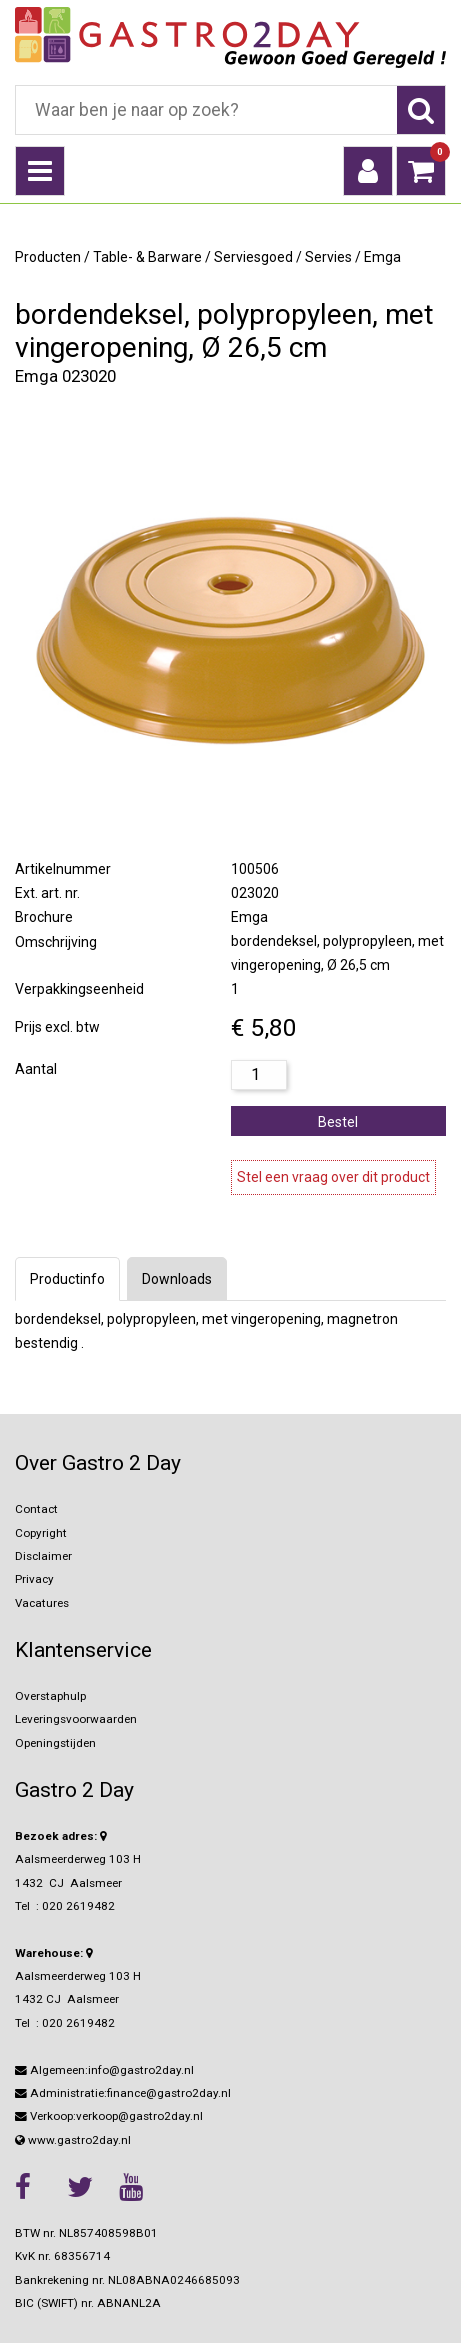 Image resolution: width=461 pixels, height=2343 pixels. Describe the element at coordinates (48, 257) in the screenshot. I see `Producten` at that location.